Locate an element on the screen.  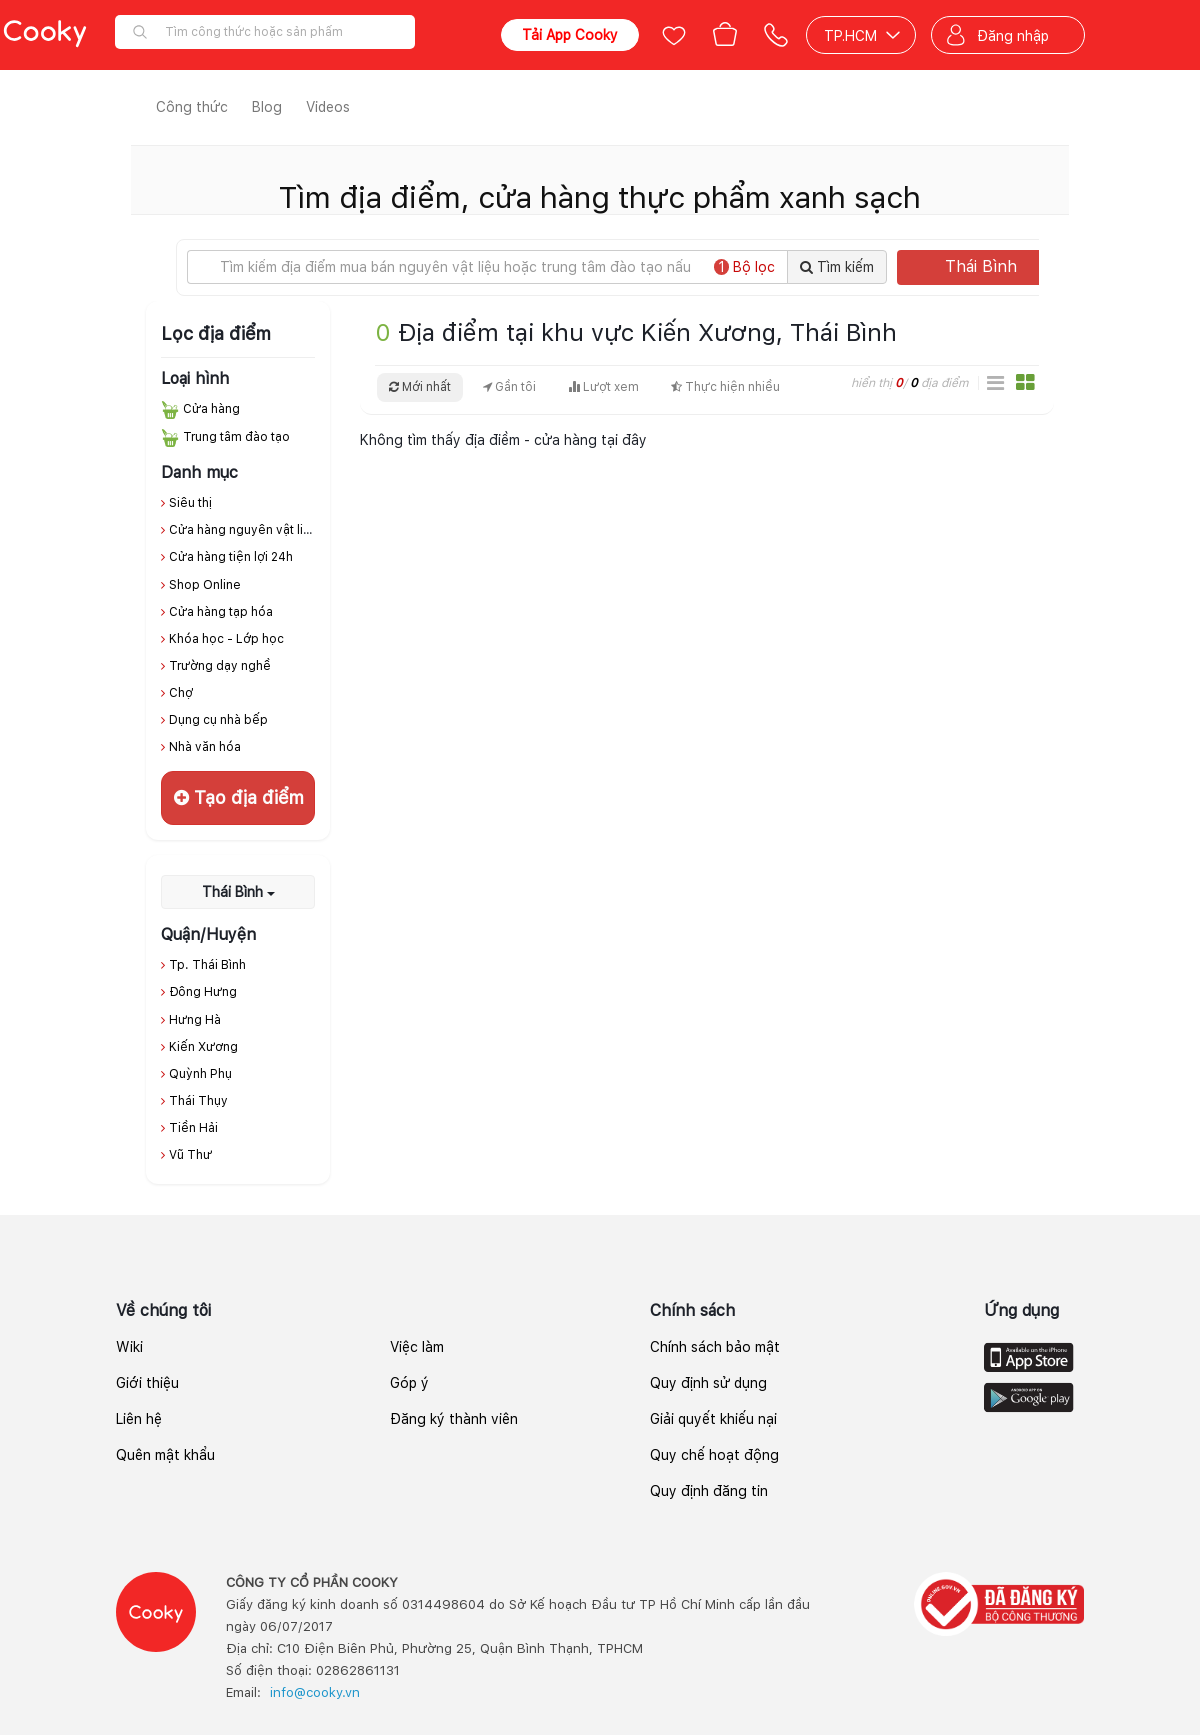
Chợ is located at coordinates (181, 693).